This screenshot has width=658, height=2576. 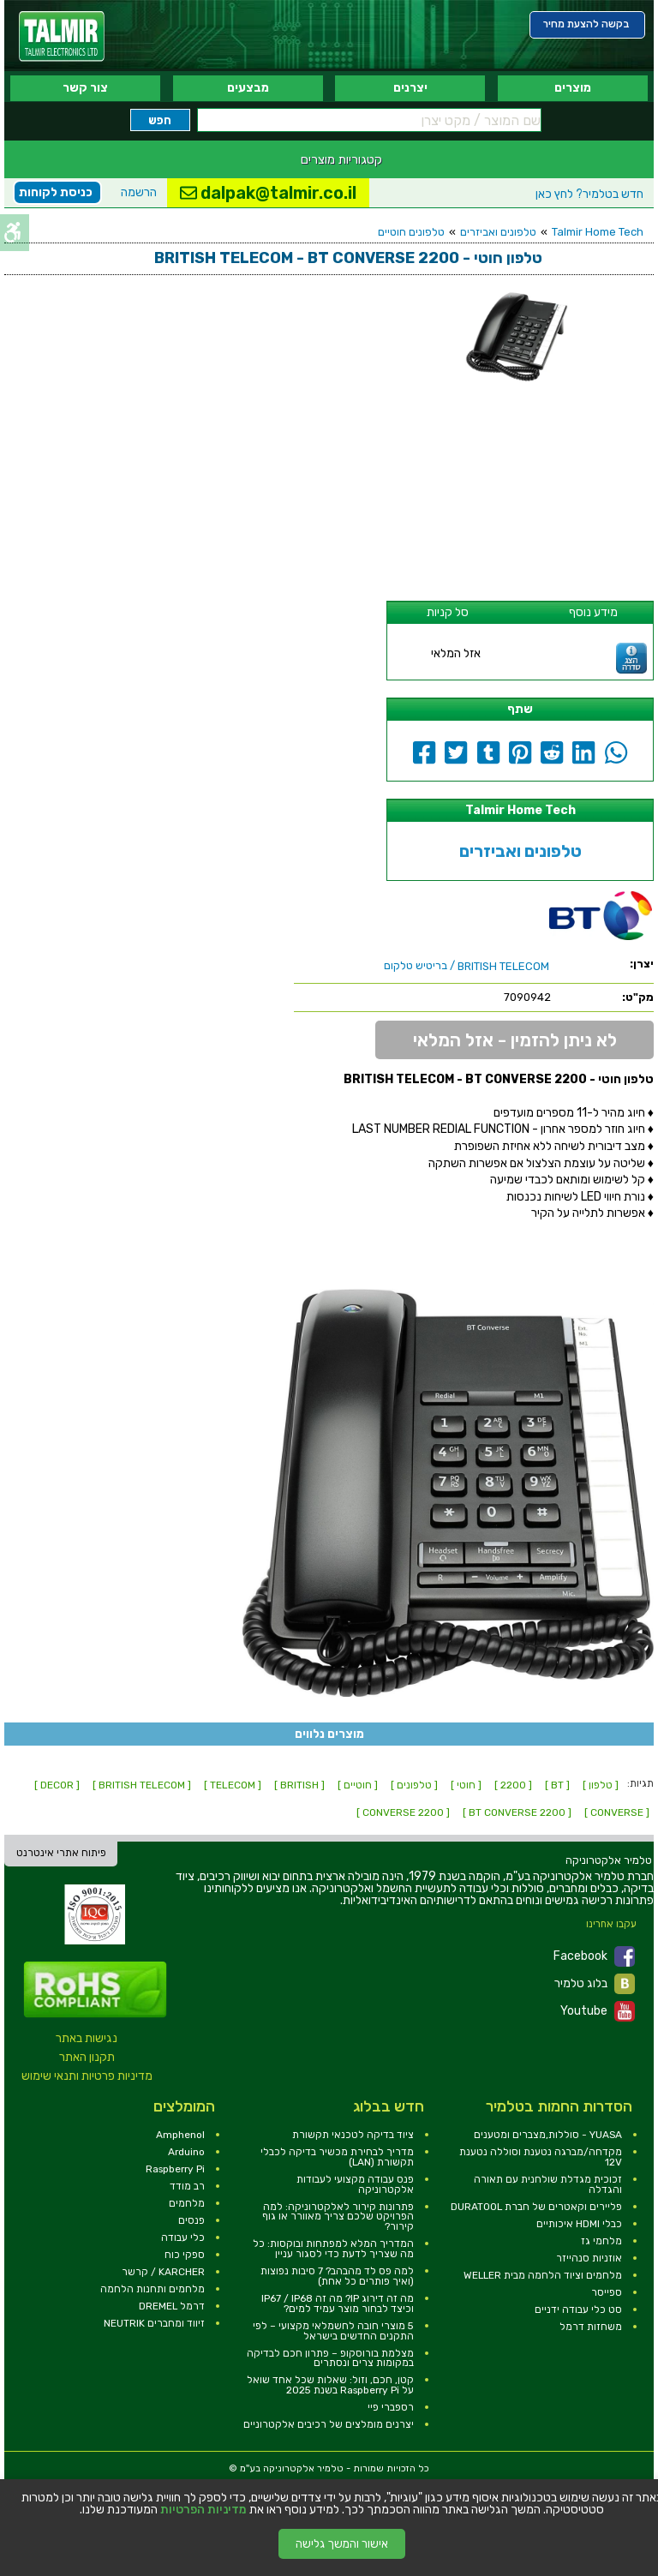 What do you see at coordinates (517, 1812) in the screenshot?
I see `[ BT CONVERSE 2200 ] [link]` at bounding box center [517, 1812].